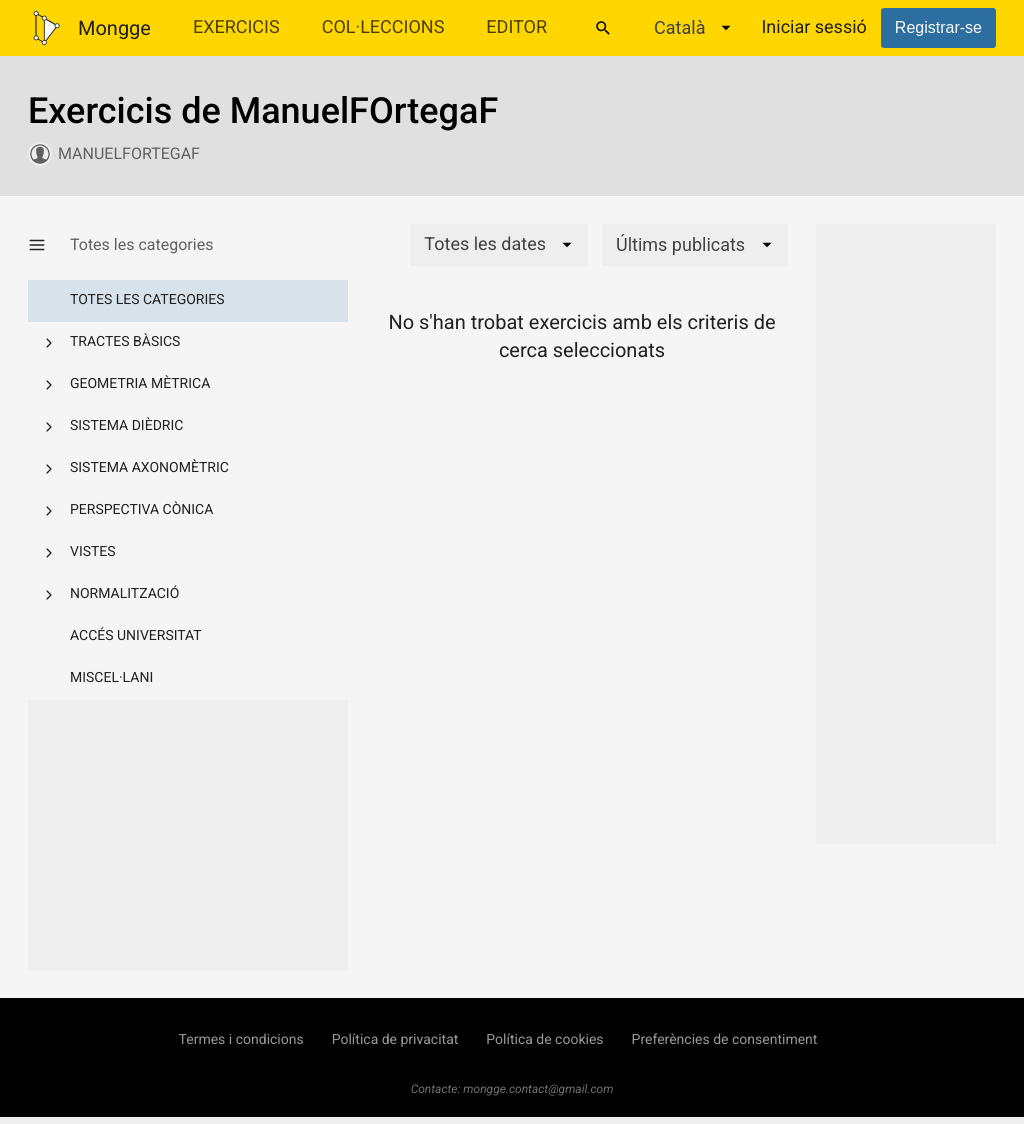 Image resolution: width=1024 pixels, height=1124 pixels. What do you see at coordinates (126, 426) in the screenshot?
I see `Sistema dièdric` at bounding box center [126, 426].